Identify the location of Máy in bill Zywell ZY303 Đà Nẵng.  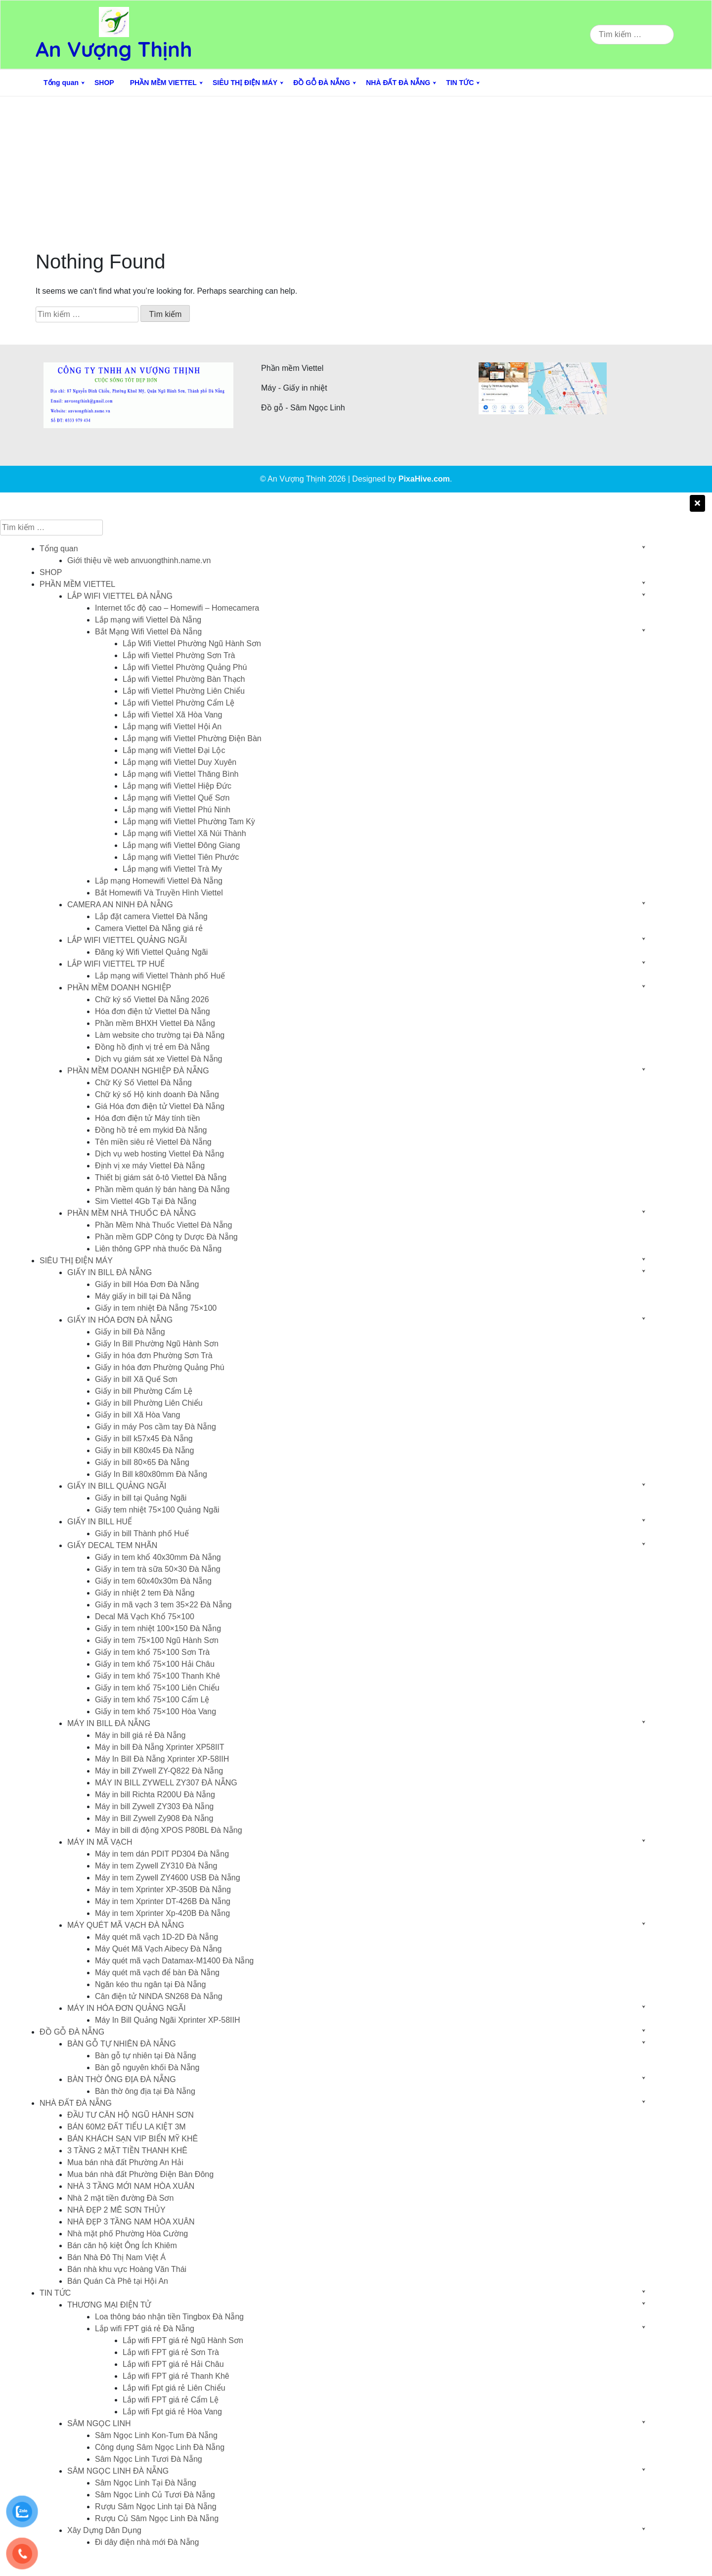
(154, 1806).